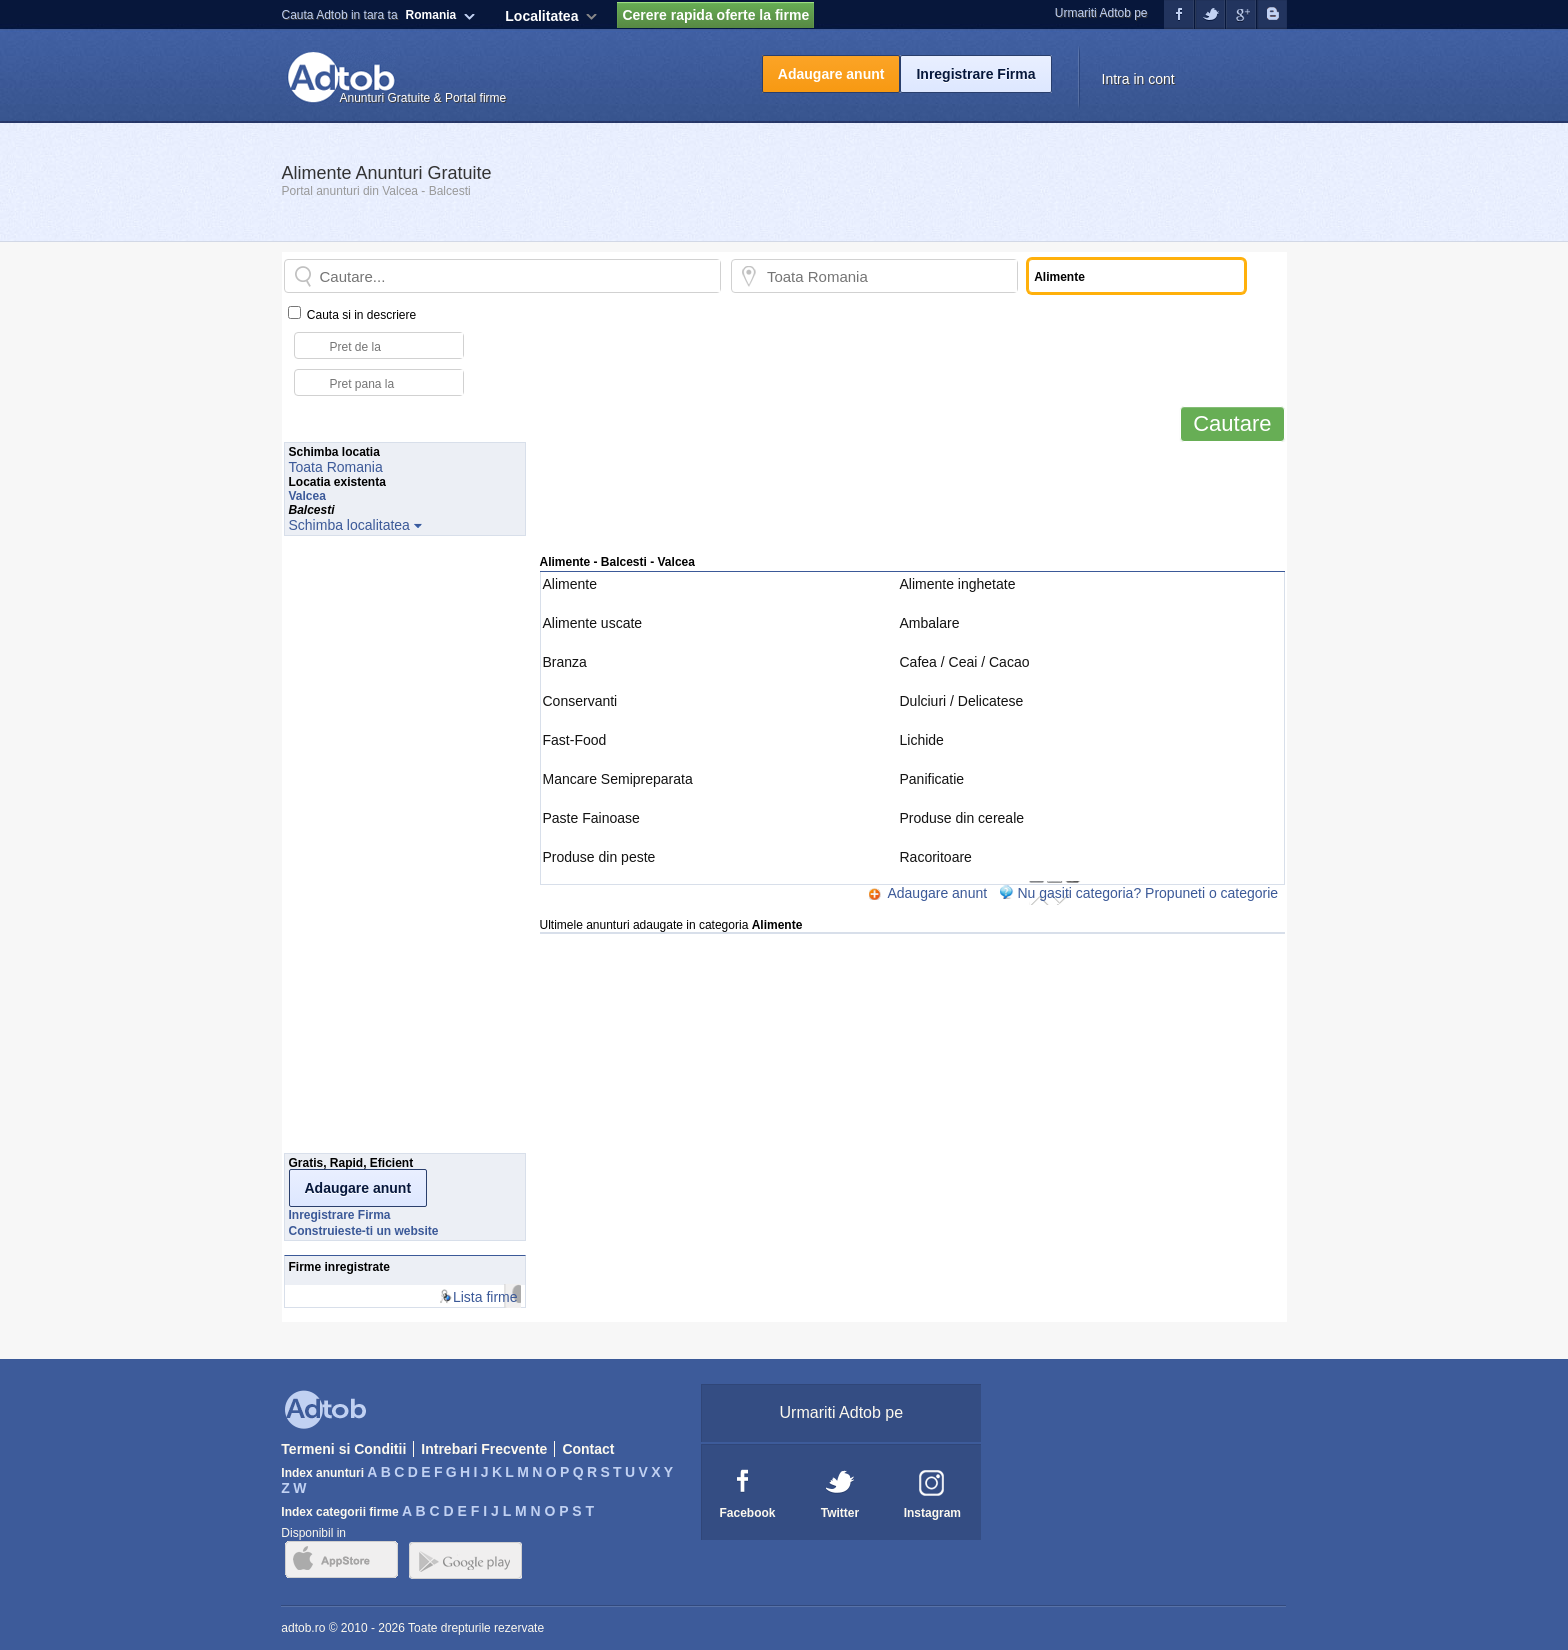  Describe the element at coordinates (485, 1297) in the screenshot. I see `Lista firme` at that location.